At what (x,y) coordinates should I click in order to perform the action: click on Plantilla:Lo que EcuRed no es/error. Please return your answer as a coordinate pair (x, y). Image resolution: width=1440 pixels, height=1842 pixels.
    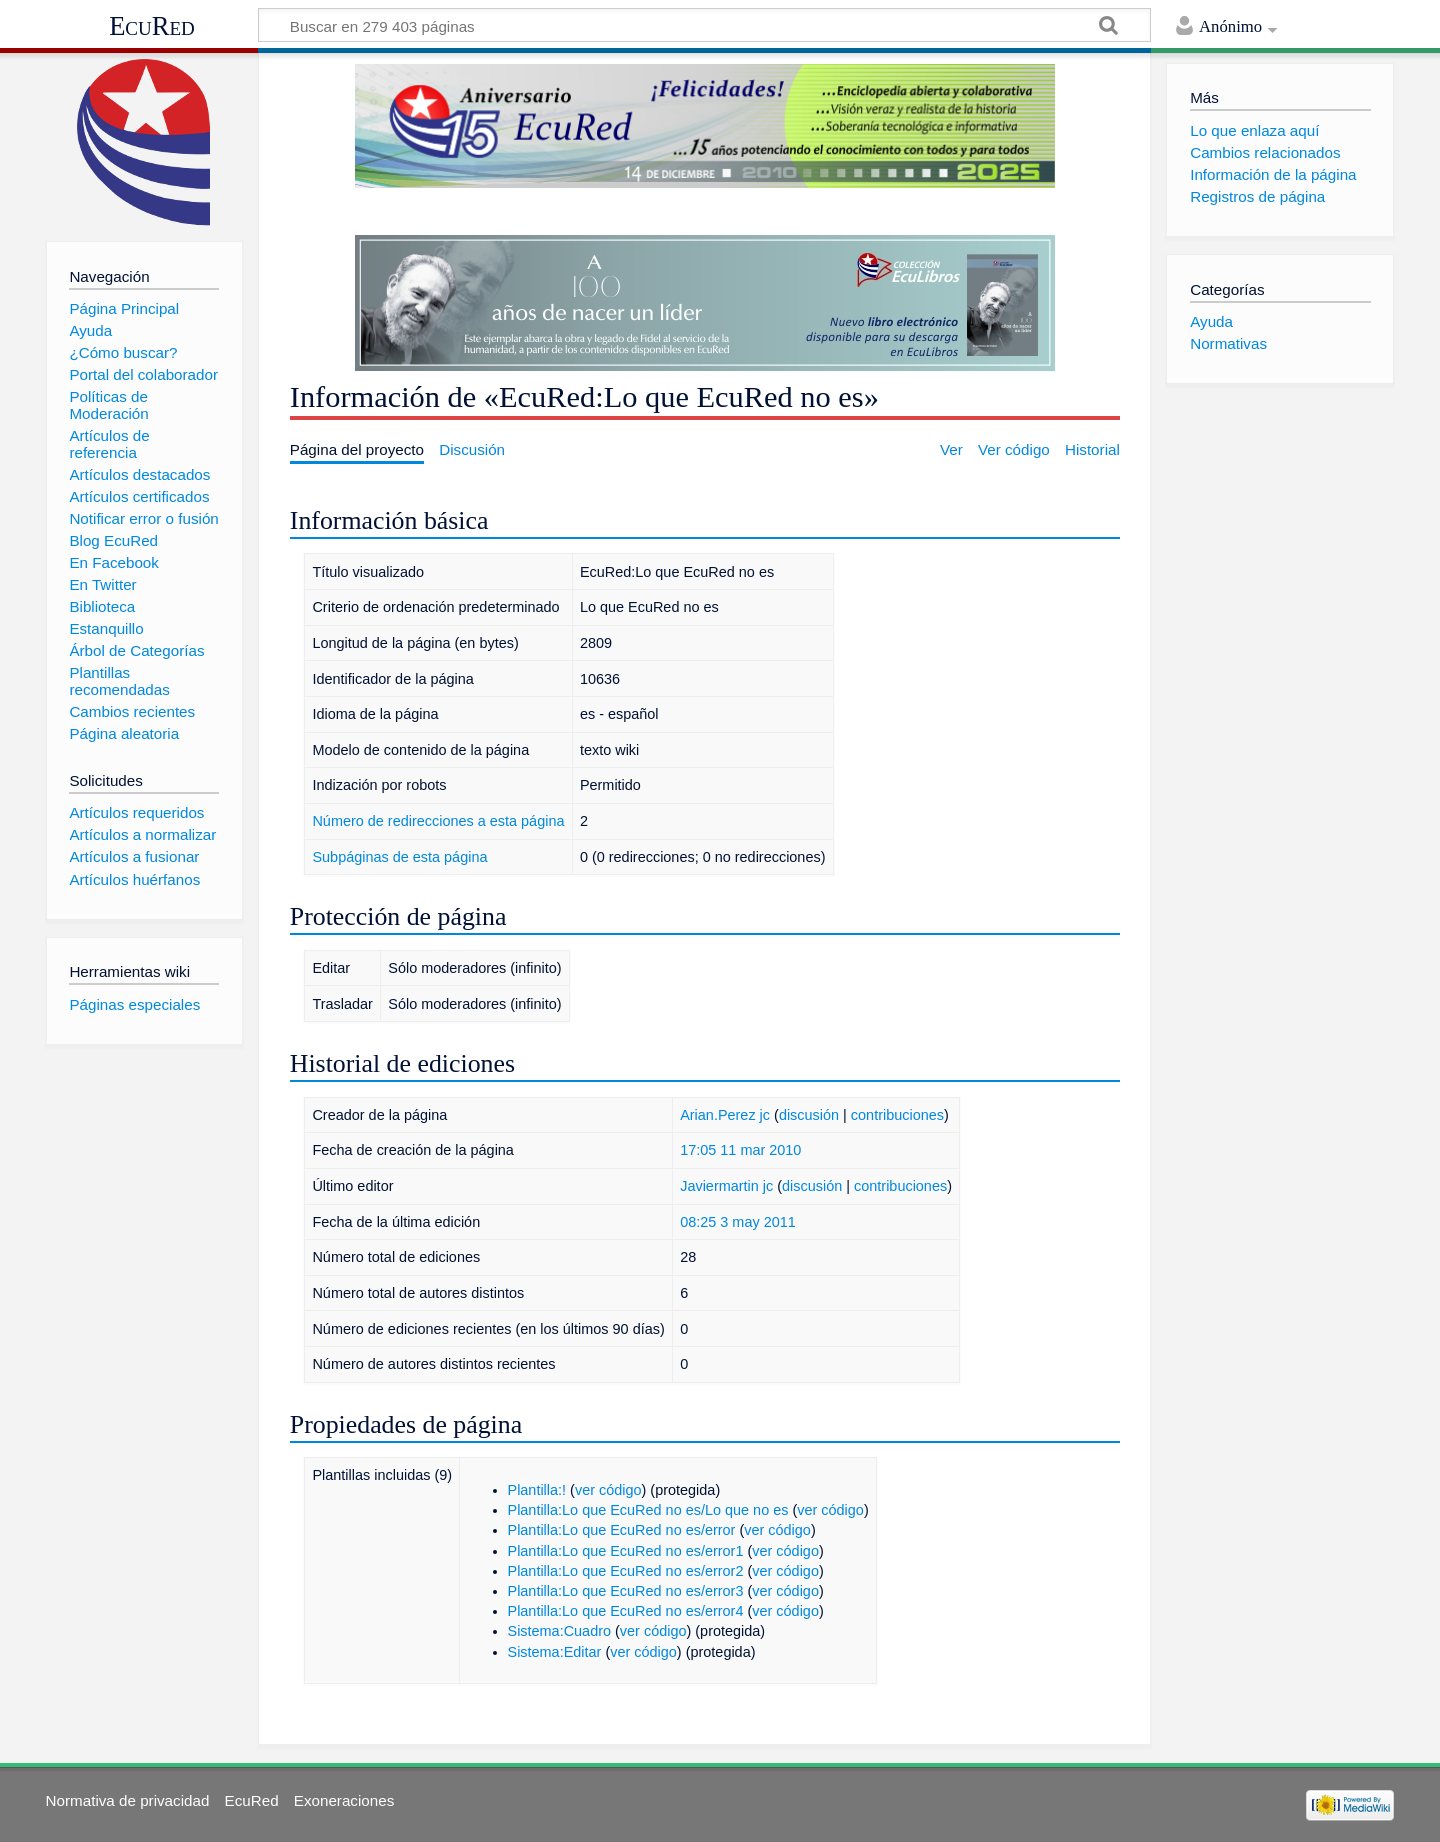
    Looking at the image, I should click on (622, 1530).